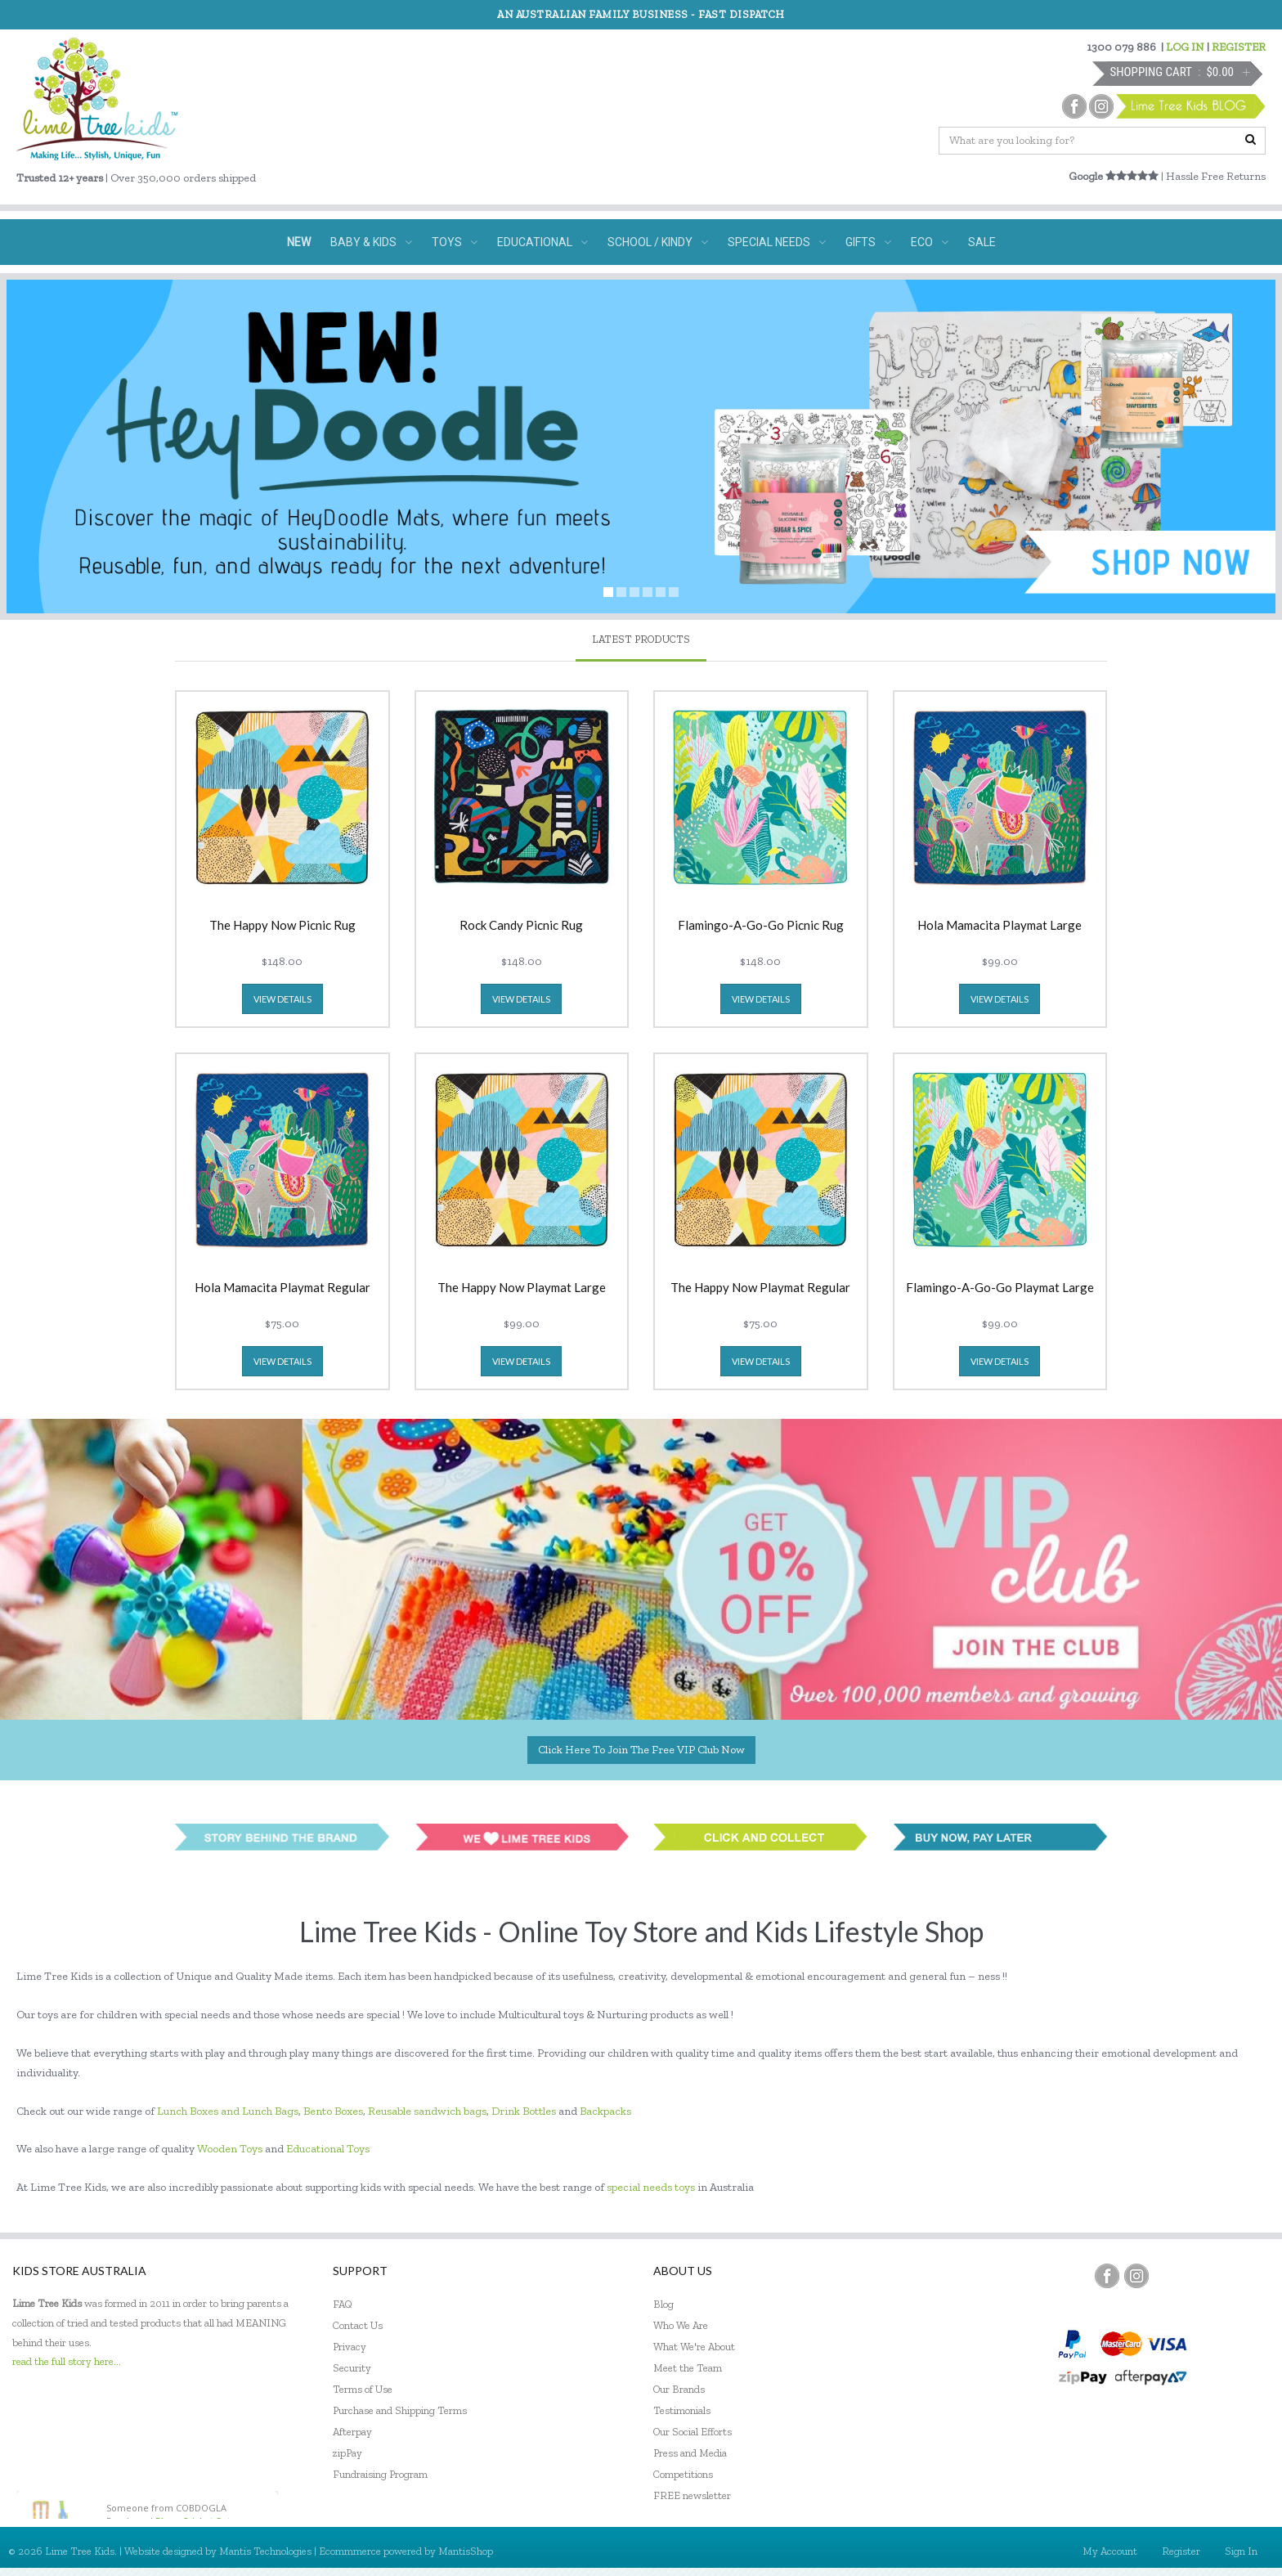 The image size is (1282, 2576). Describe the element at coordinates (760, 1288) in the screenshot. I see `The Happy Now Playmat Regular` at that location.